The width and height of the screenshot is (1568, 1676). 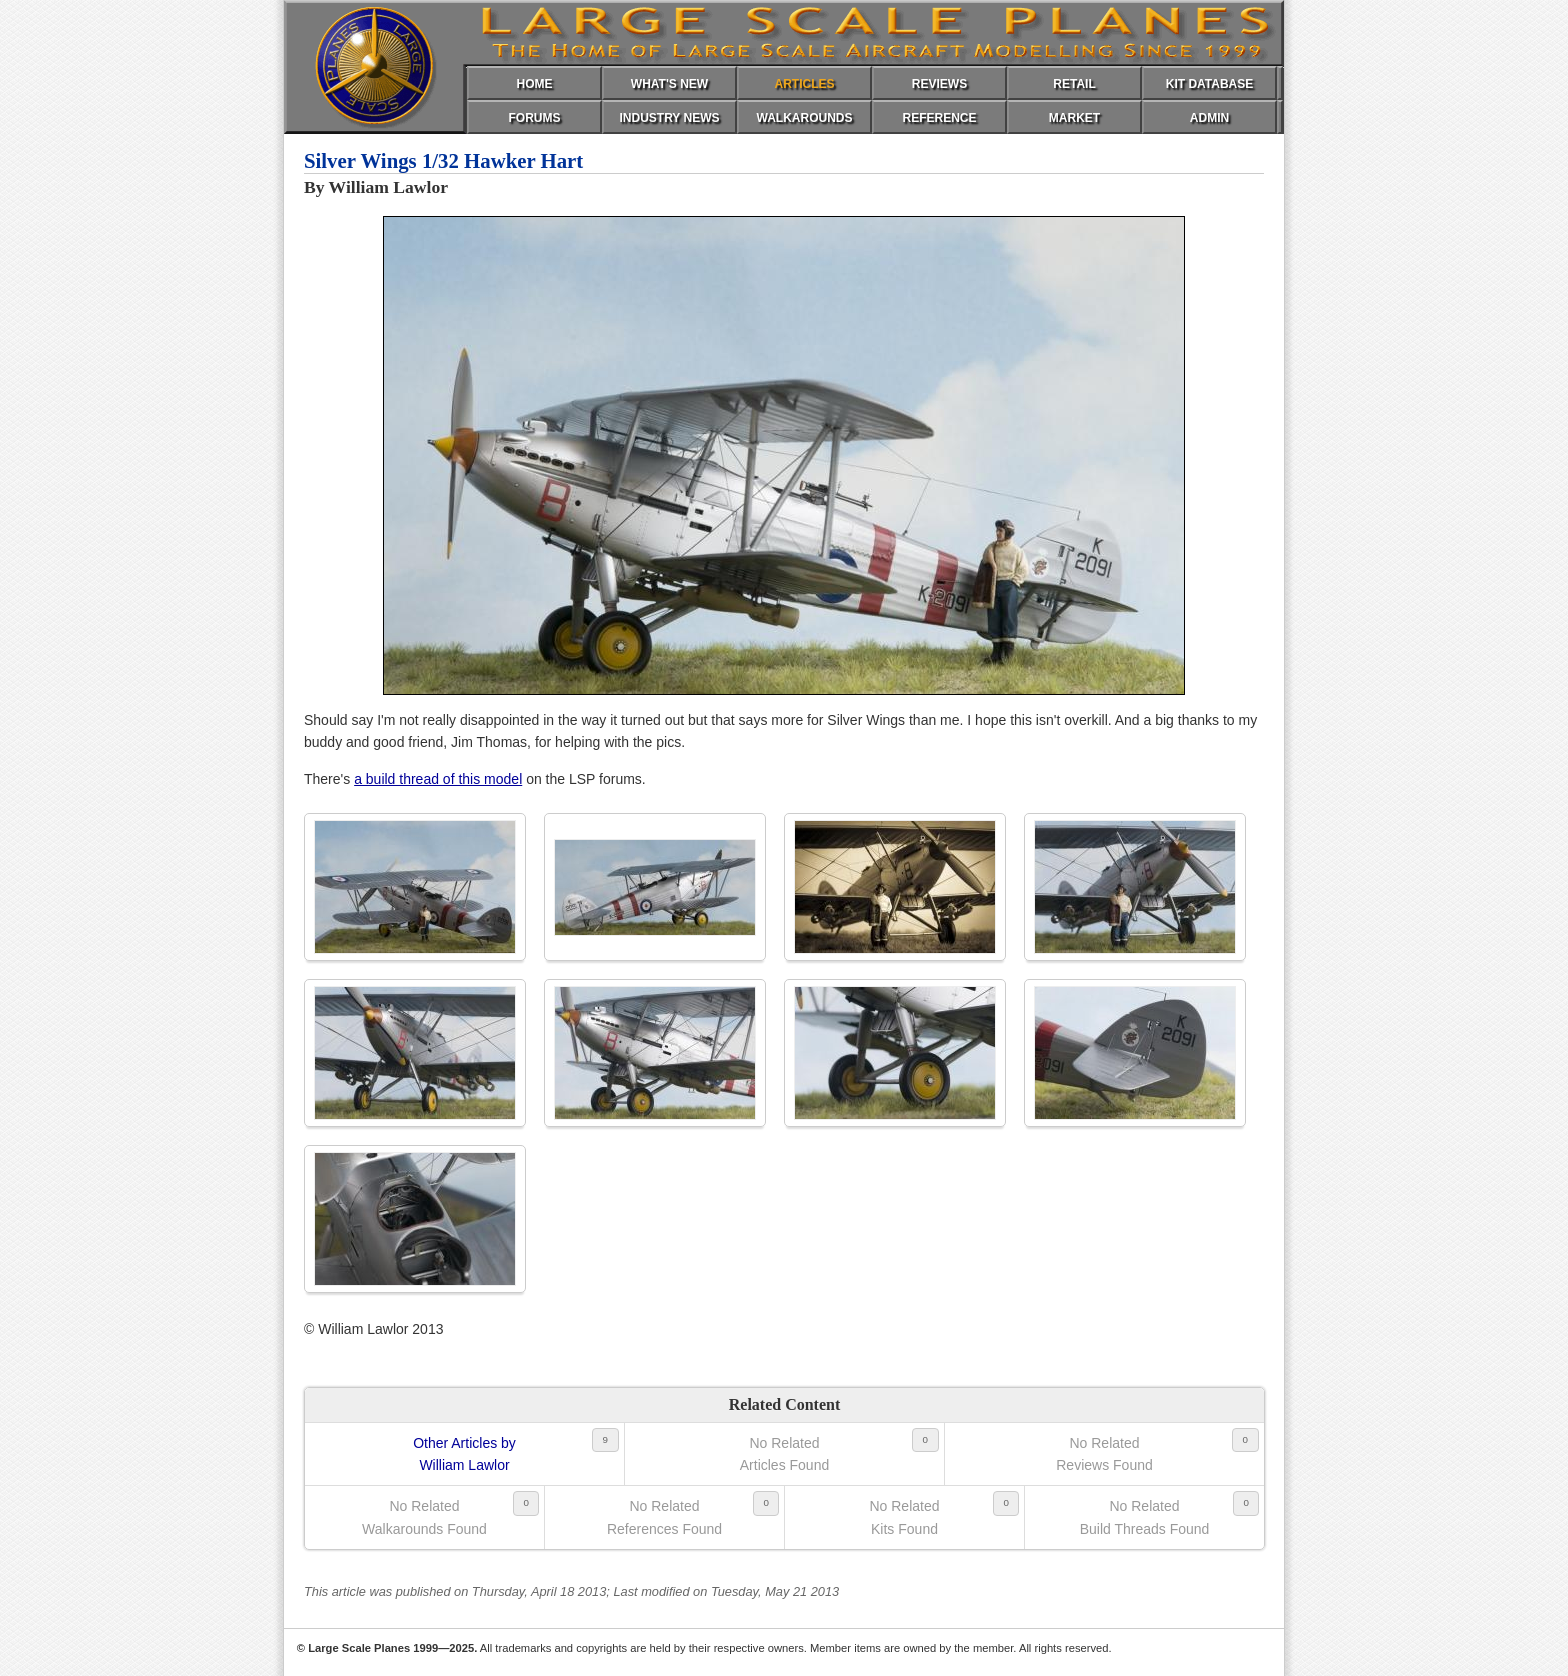 I want to click on No RelatedWalkarounds Found, so click(x=424, y=1517).